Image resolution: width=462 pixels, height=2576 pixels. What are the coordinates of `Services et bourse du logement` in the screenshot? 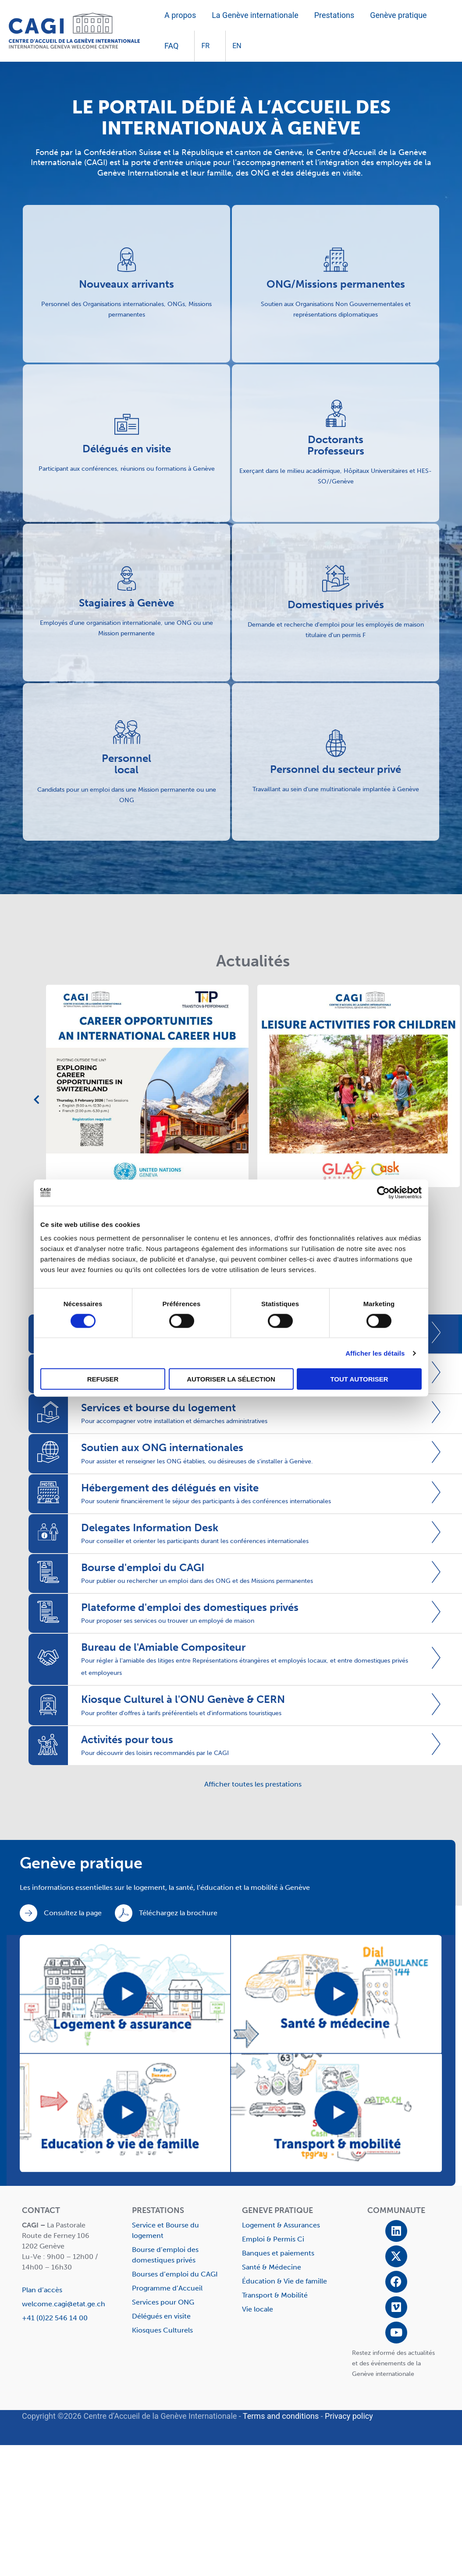 It's located at (158, 1407).